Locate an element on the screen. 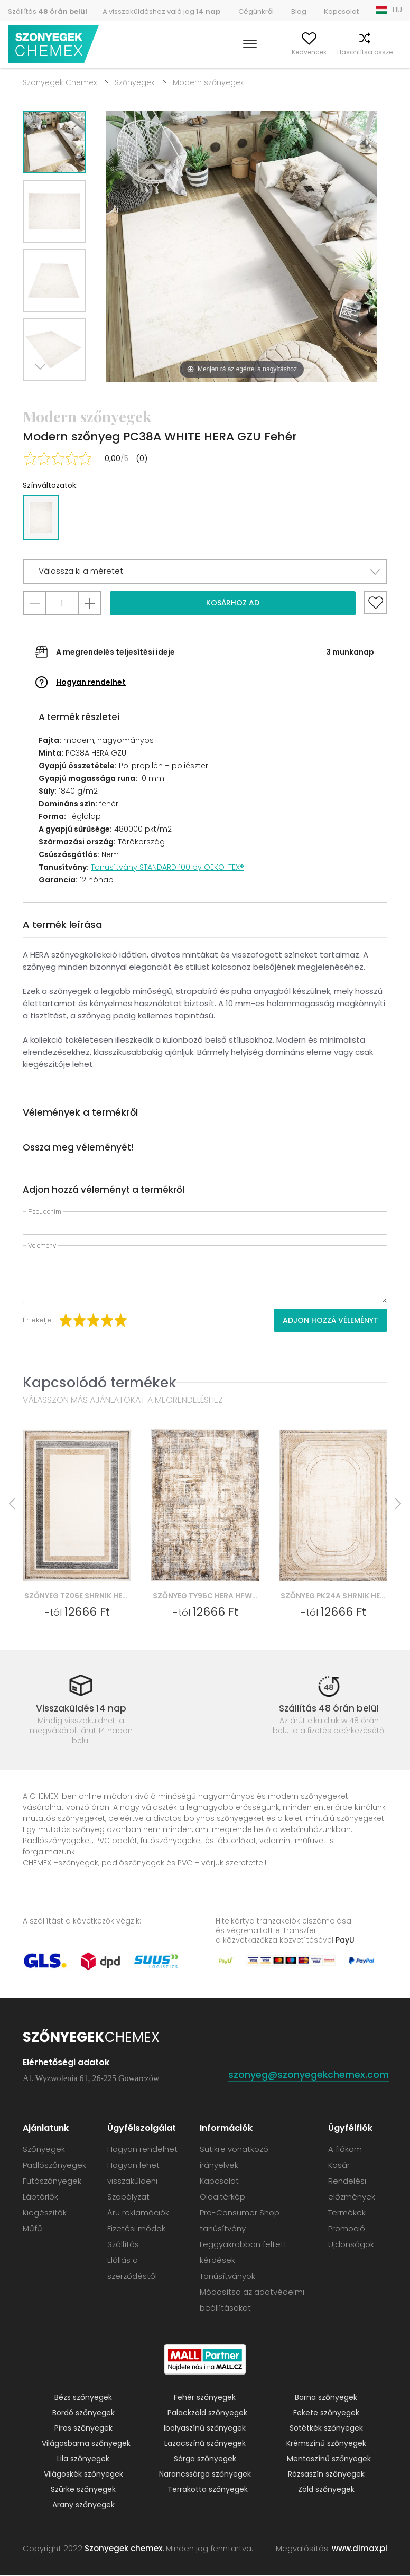  Lila szőnyegek is located at coordinates (83, 2459).